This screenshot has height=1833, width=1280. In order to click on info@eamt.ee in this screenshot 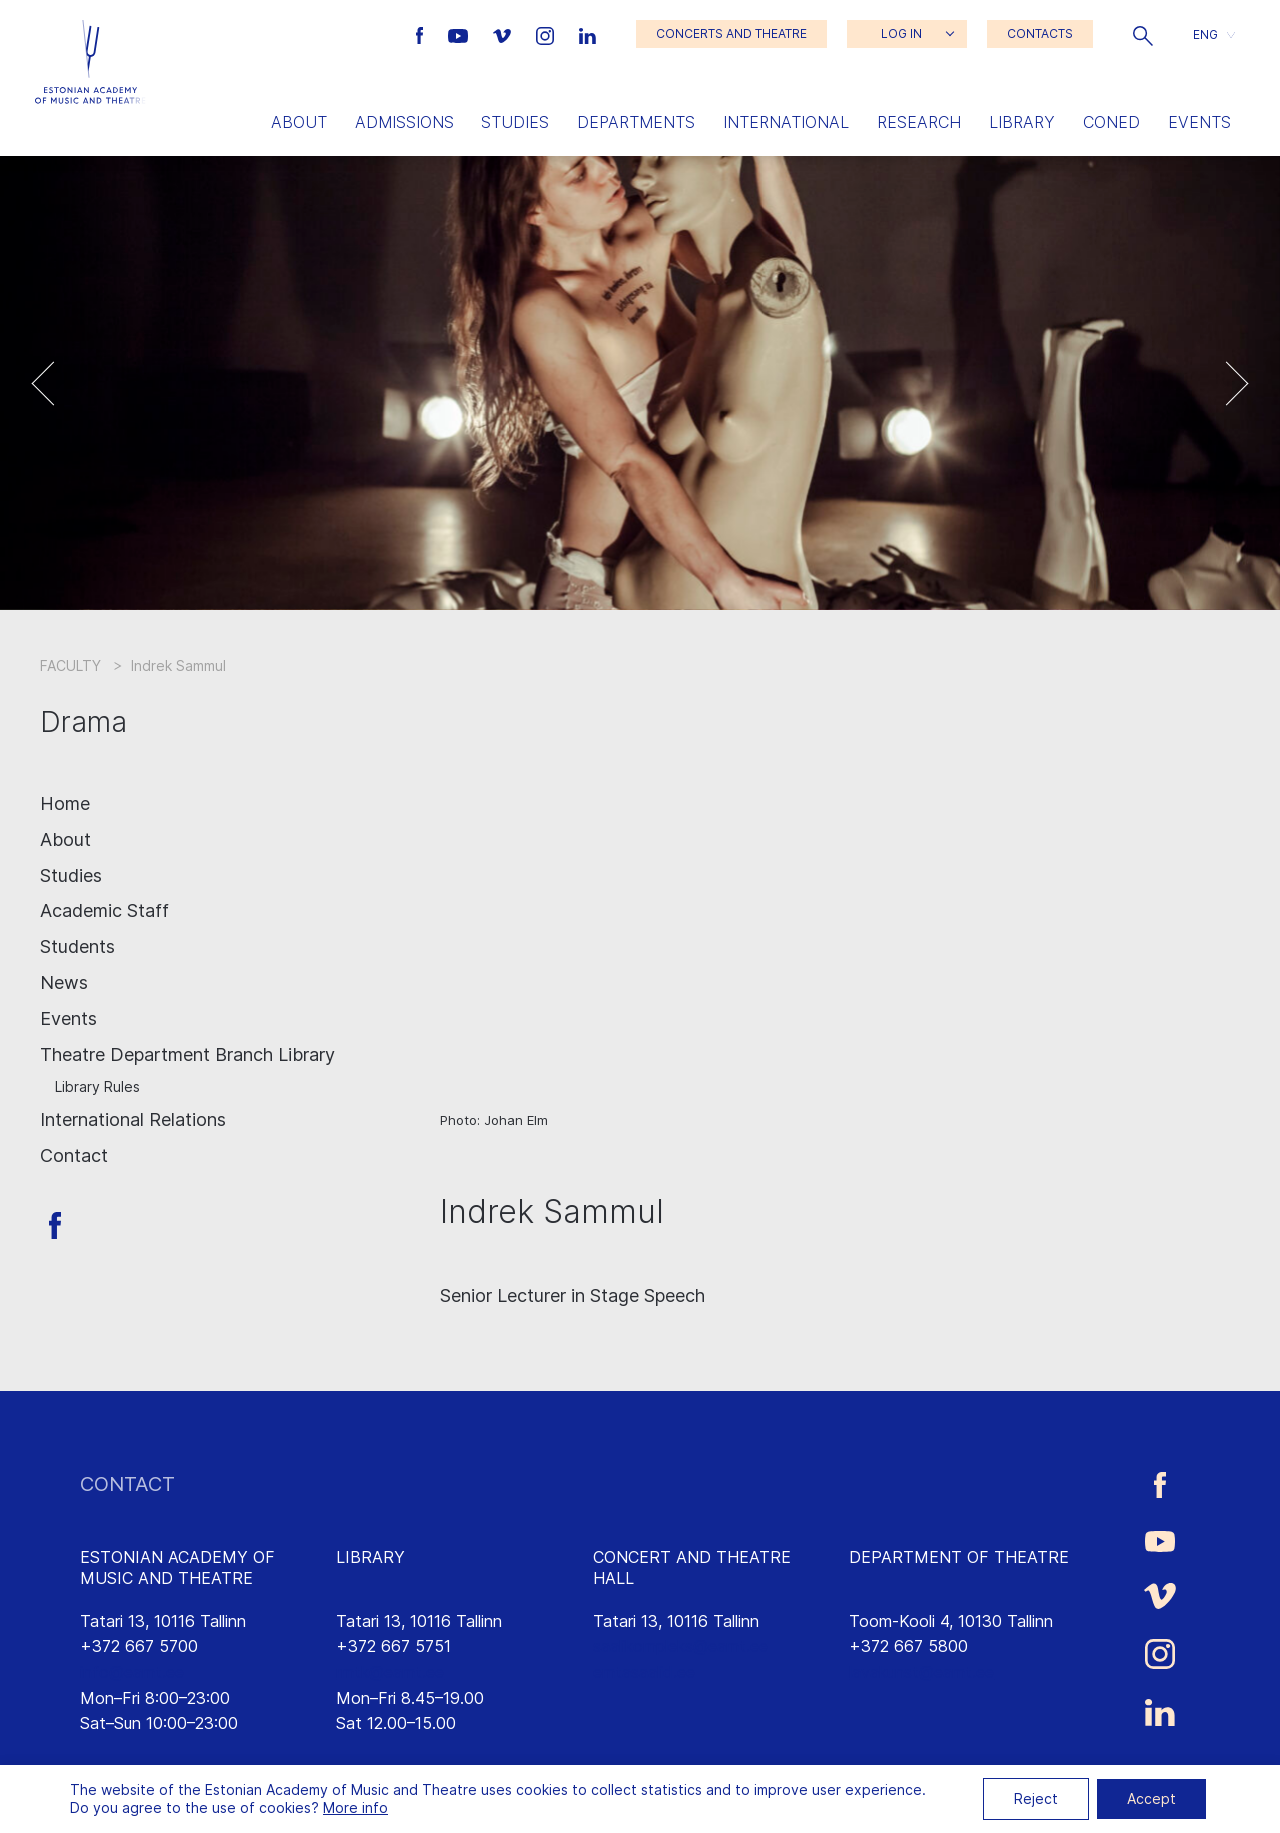, I will do `click(132, 1672)`.